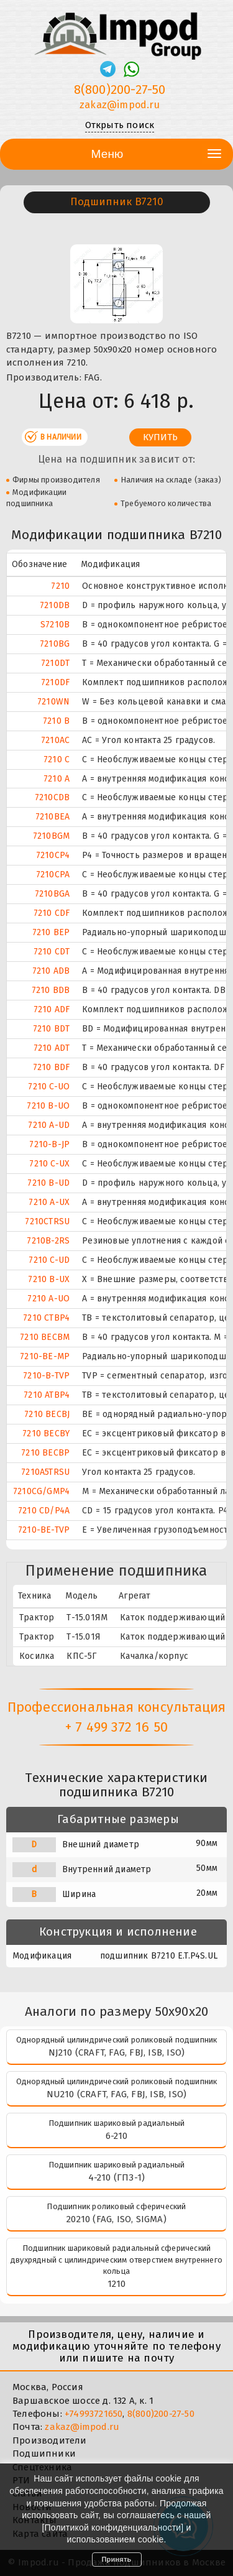 This screenshot has width=233, height=2576. What do you see at coordinates (51, 971) in the screenshot?
I see `7210 ADB` at bounding box center [51, 971].